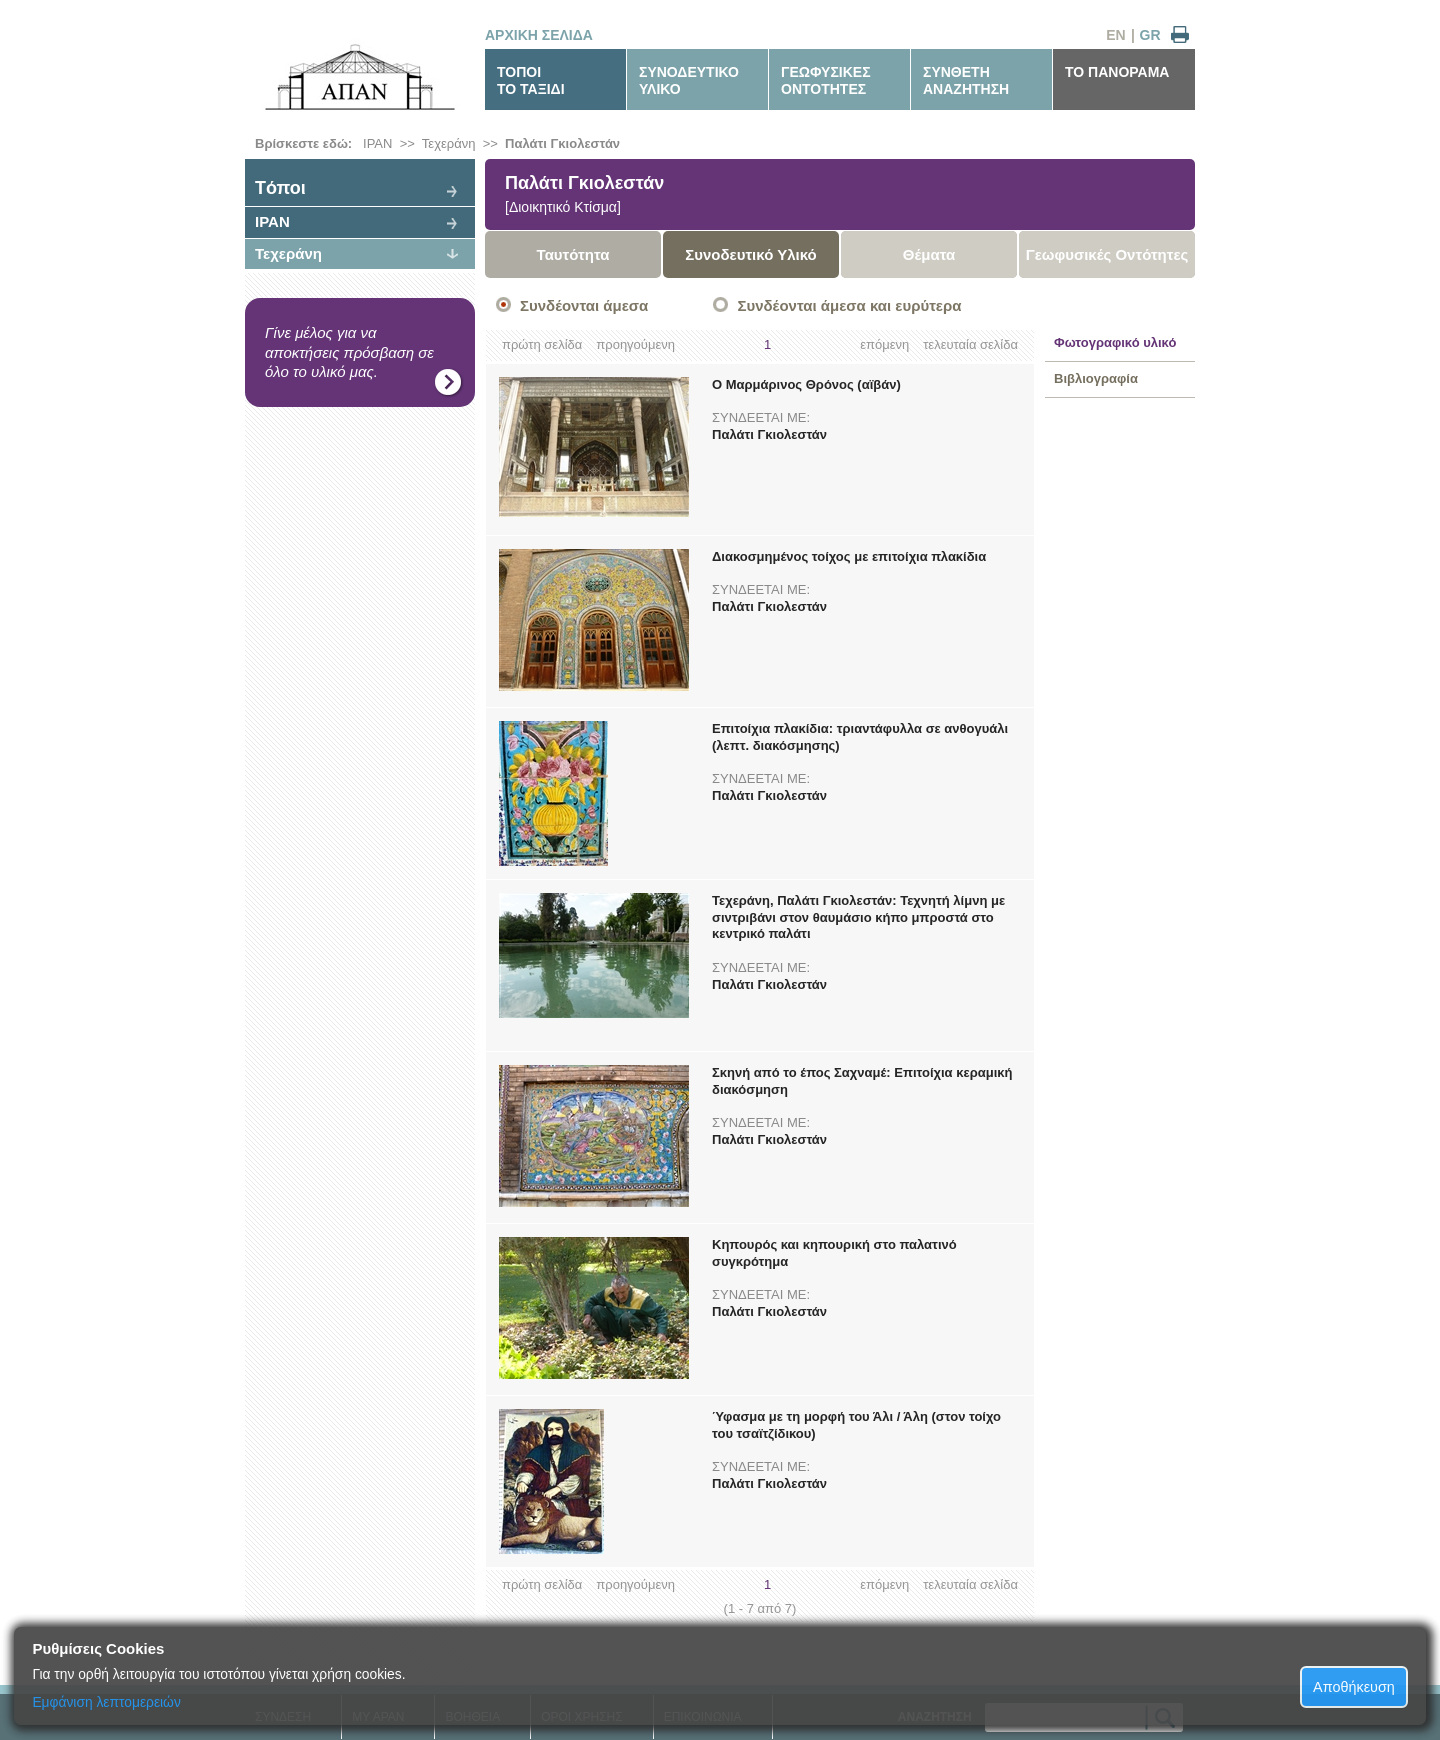  What do you see at coordinates (635, 344) in the screenshot?
I see `προηγούμενη` at bounding box center [635, 344].